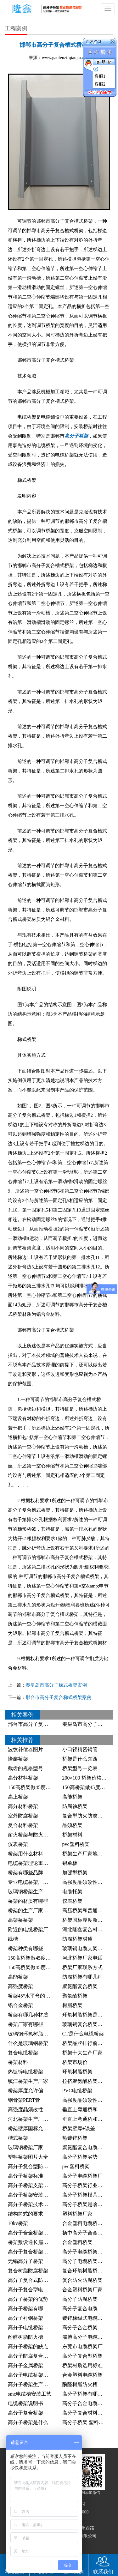  I want to click on 合金塑料电缆桥架厂家, so click(87, 2223).